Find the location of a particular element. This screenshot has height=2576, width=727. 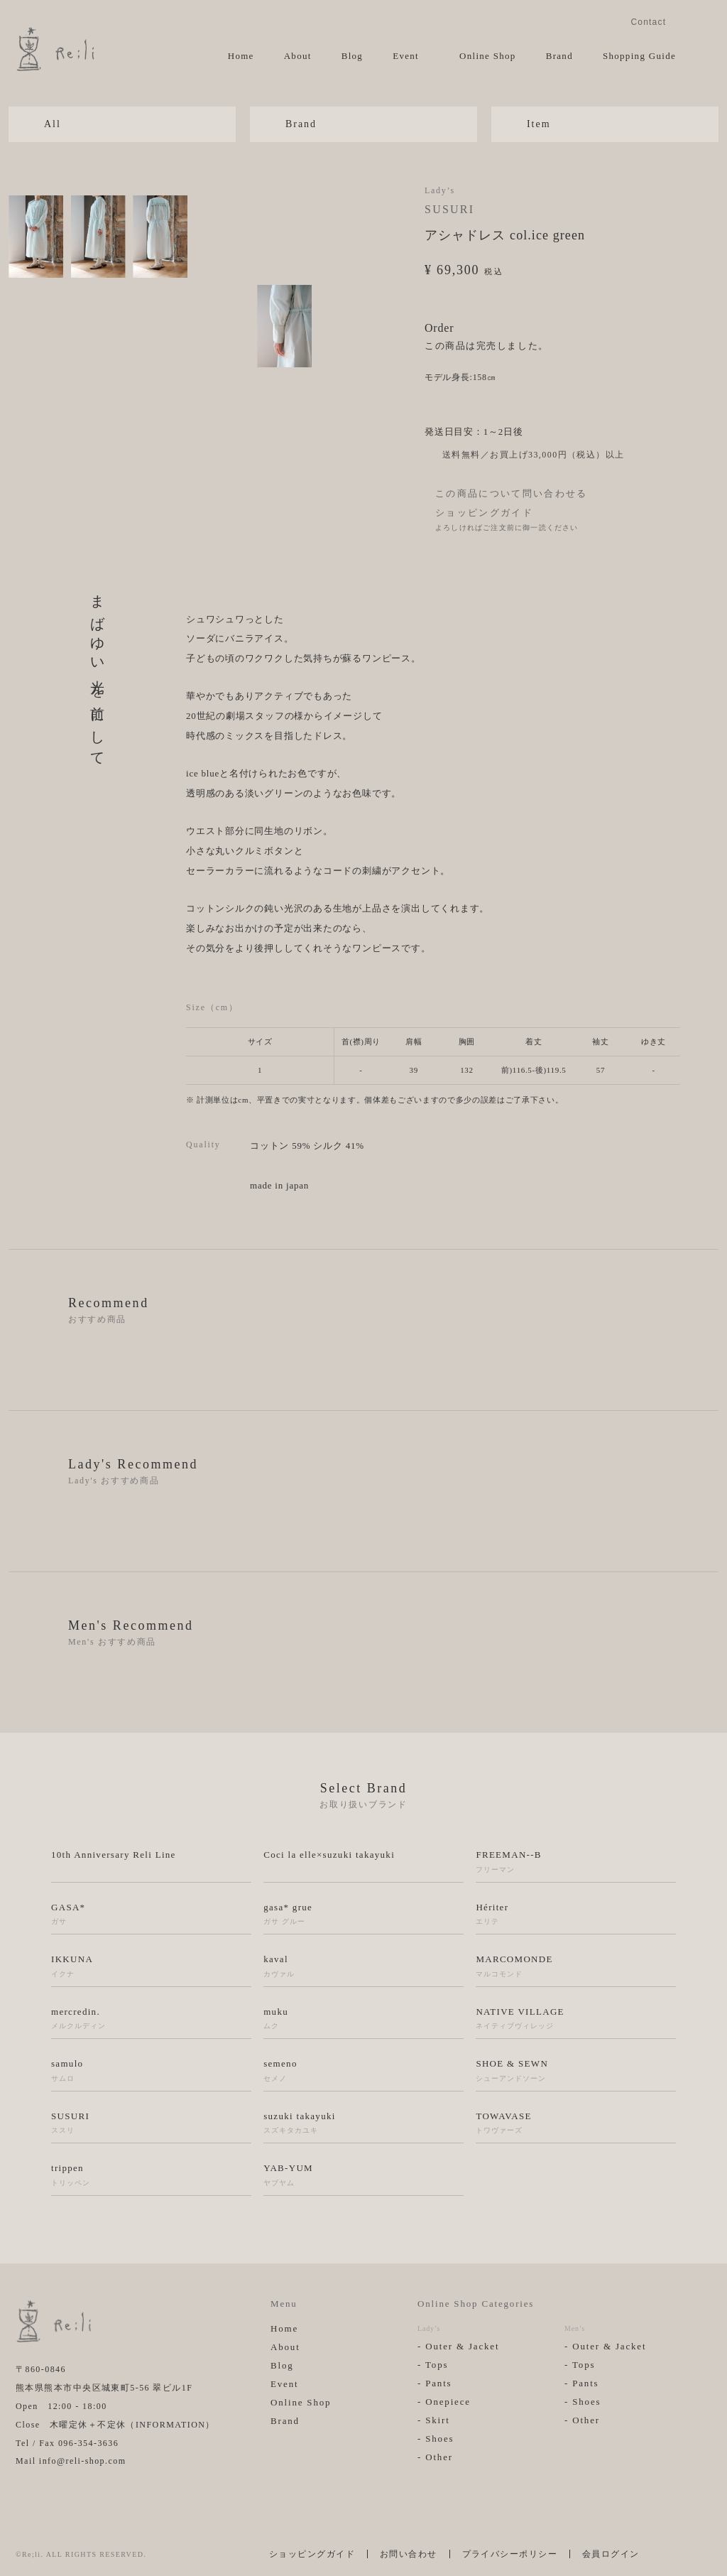

Mail info@reli-shop.com is located at coordinates (71, 2461).